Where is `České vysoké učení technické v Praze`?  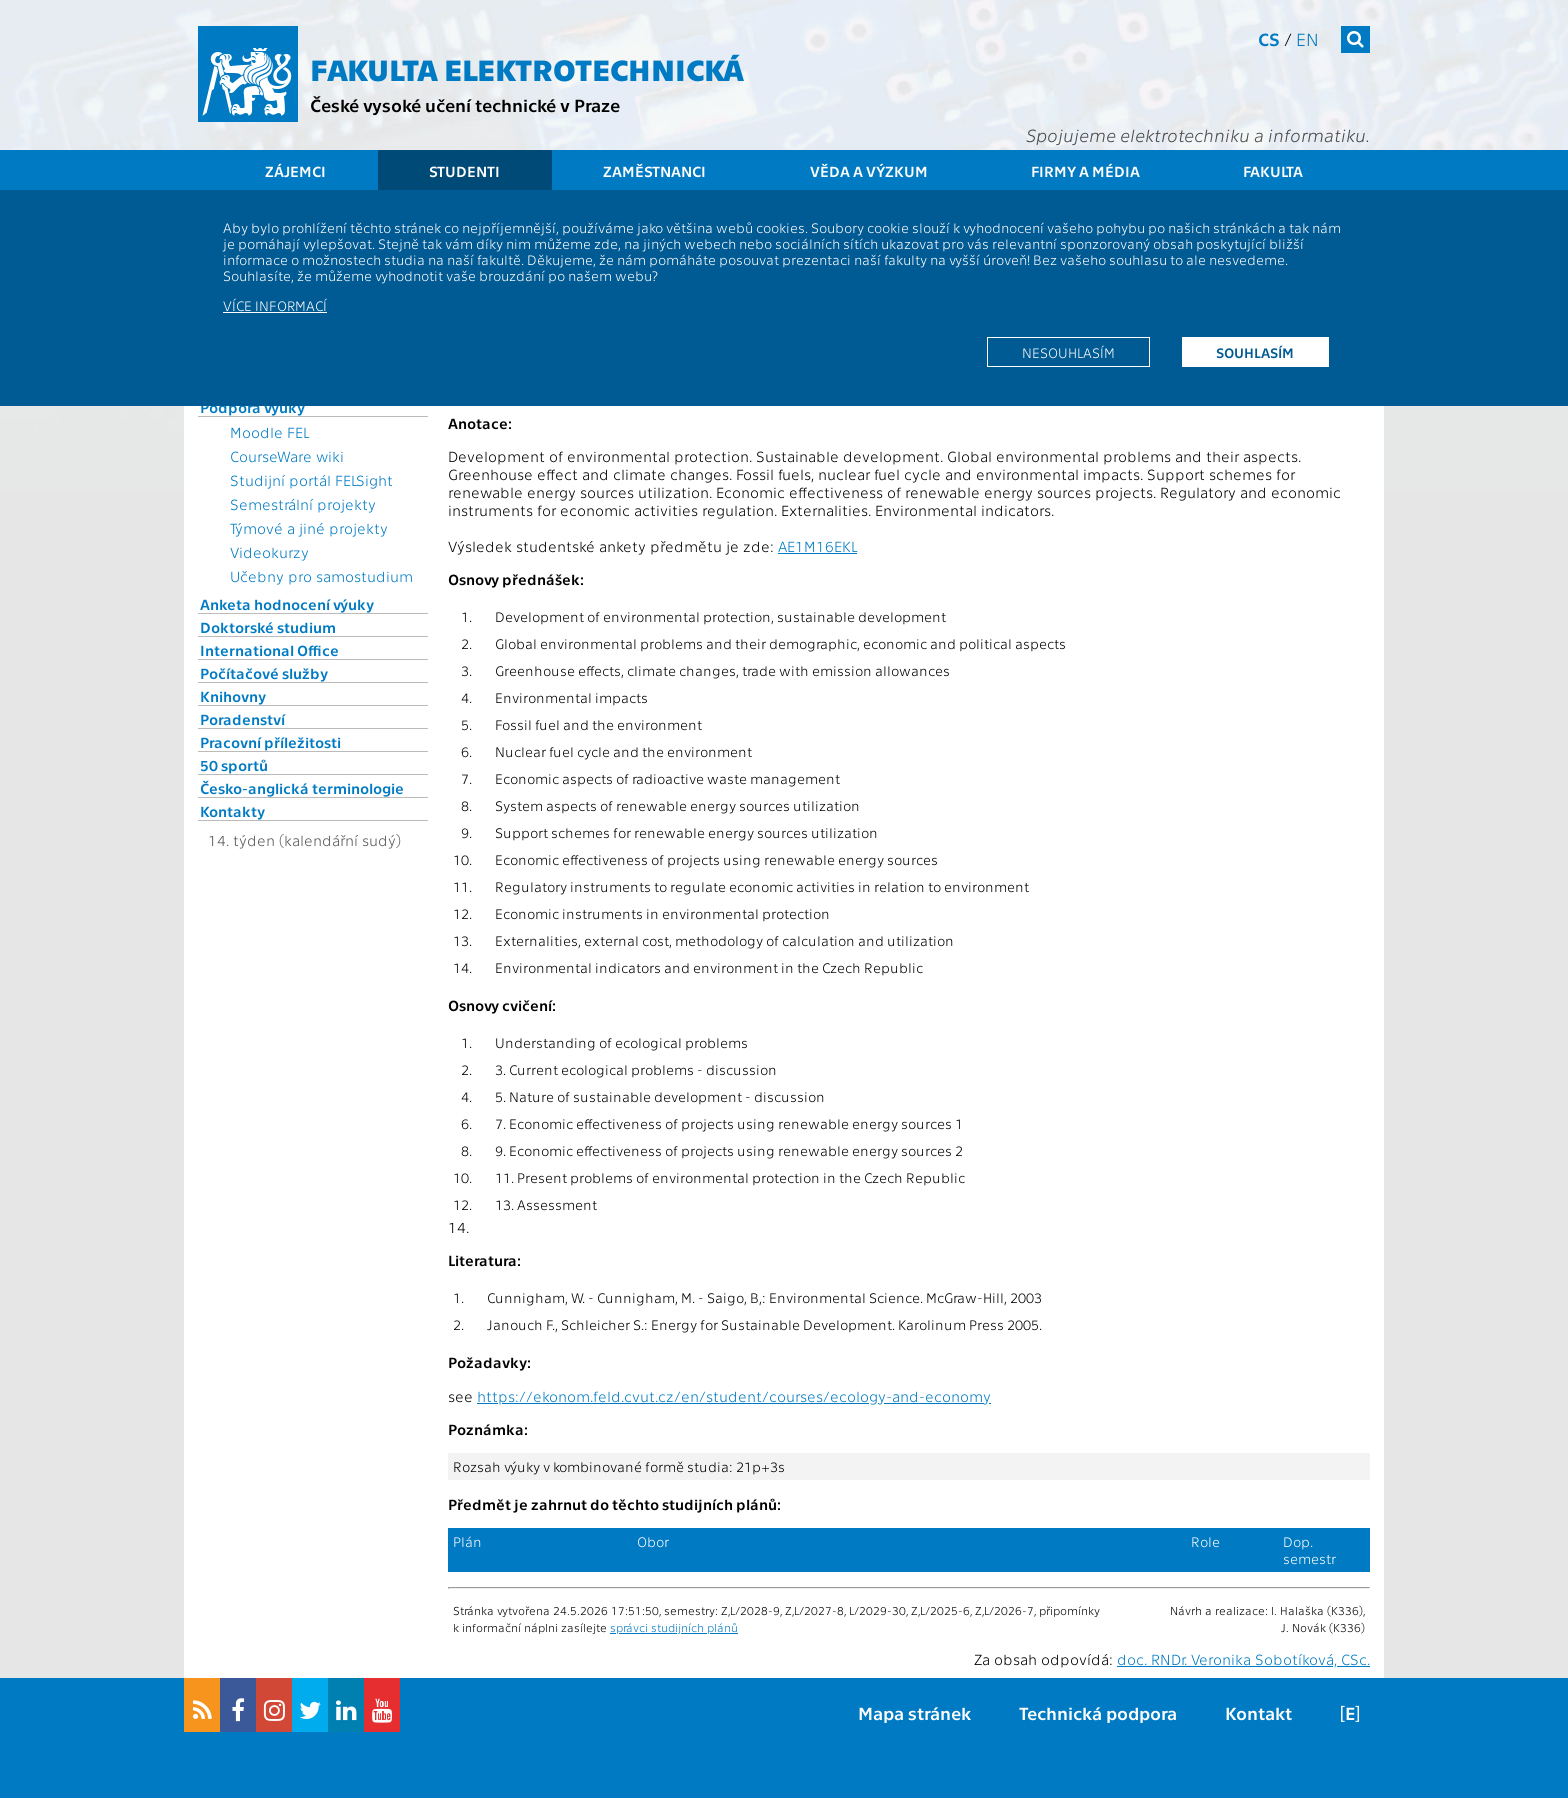 České vysoké učení technické v Praze is located at coordinates (465, 104).